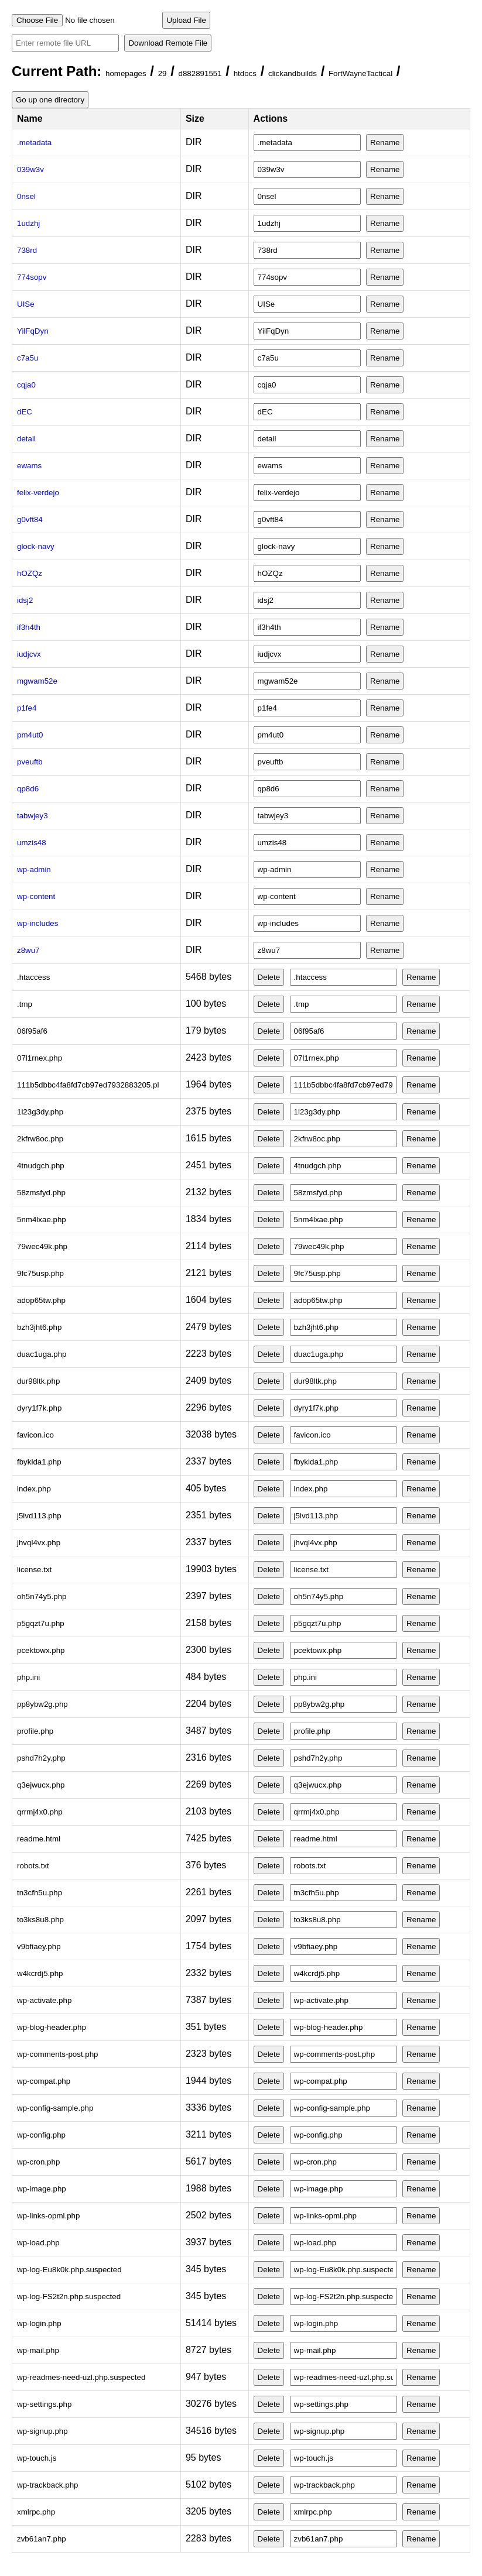  I want to click on YilFqDyn, so click(33, 331).